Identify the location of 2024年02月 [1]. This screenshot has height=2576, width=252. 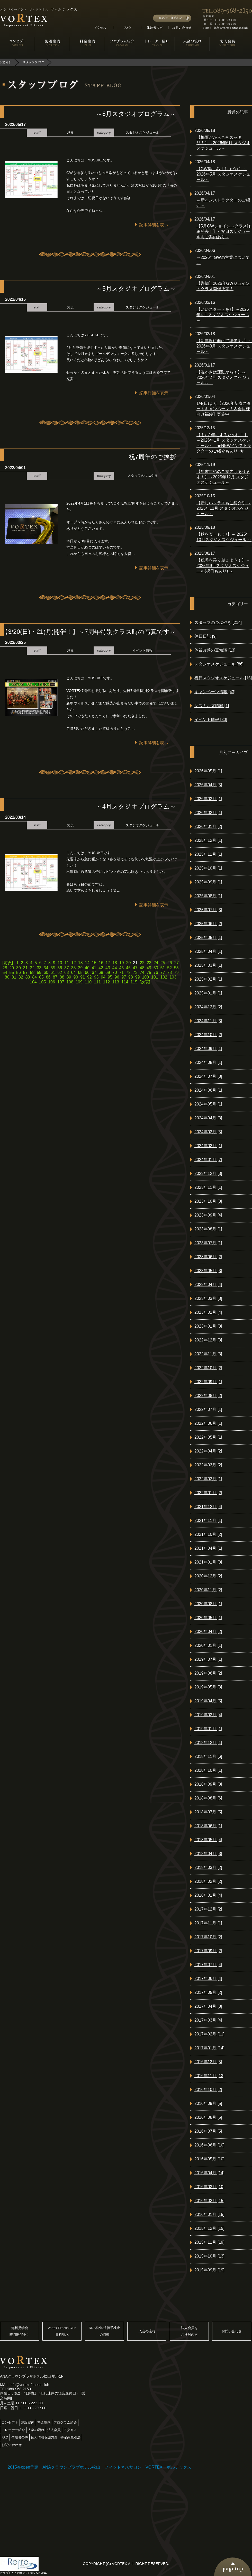
(208, 1146).